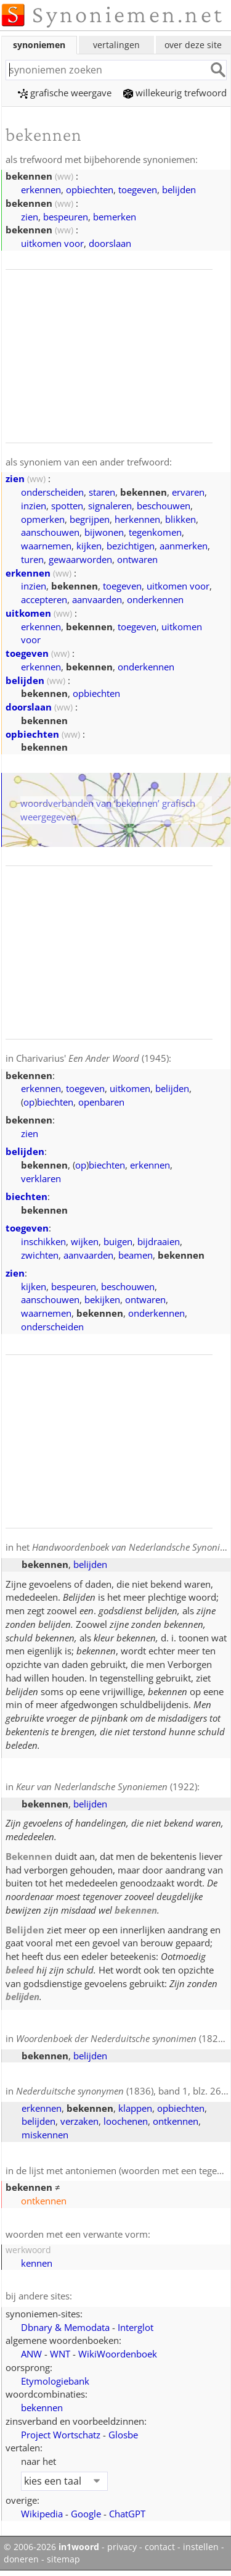 Image resolution: width=231 pixels, height=2576 pixels. Describe the element at coordinates (86, 2513) in the screenshot. I see `Google` at that location.